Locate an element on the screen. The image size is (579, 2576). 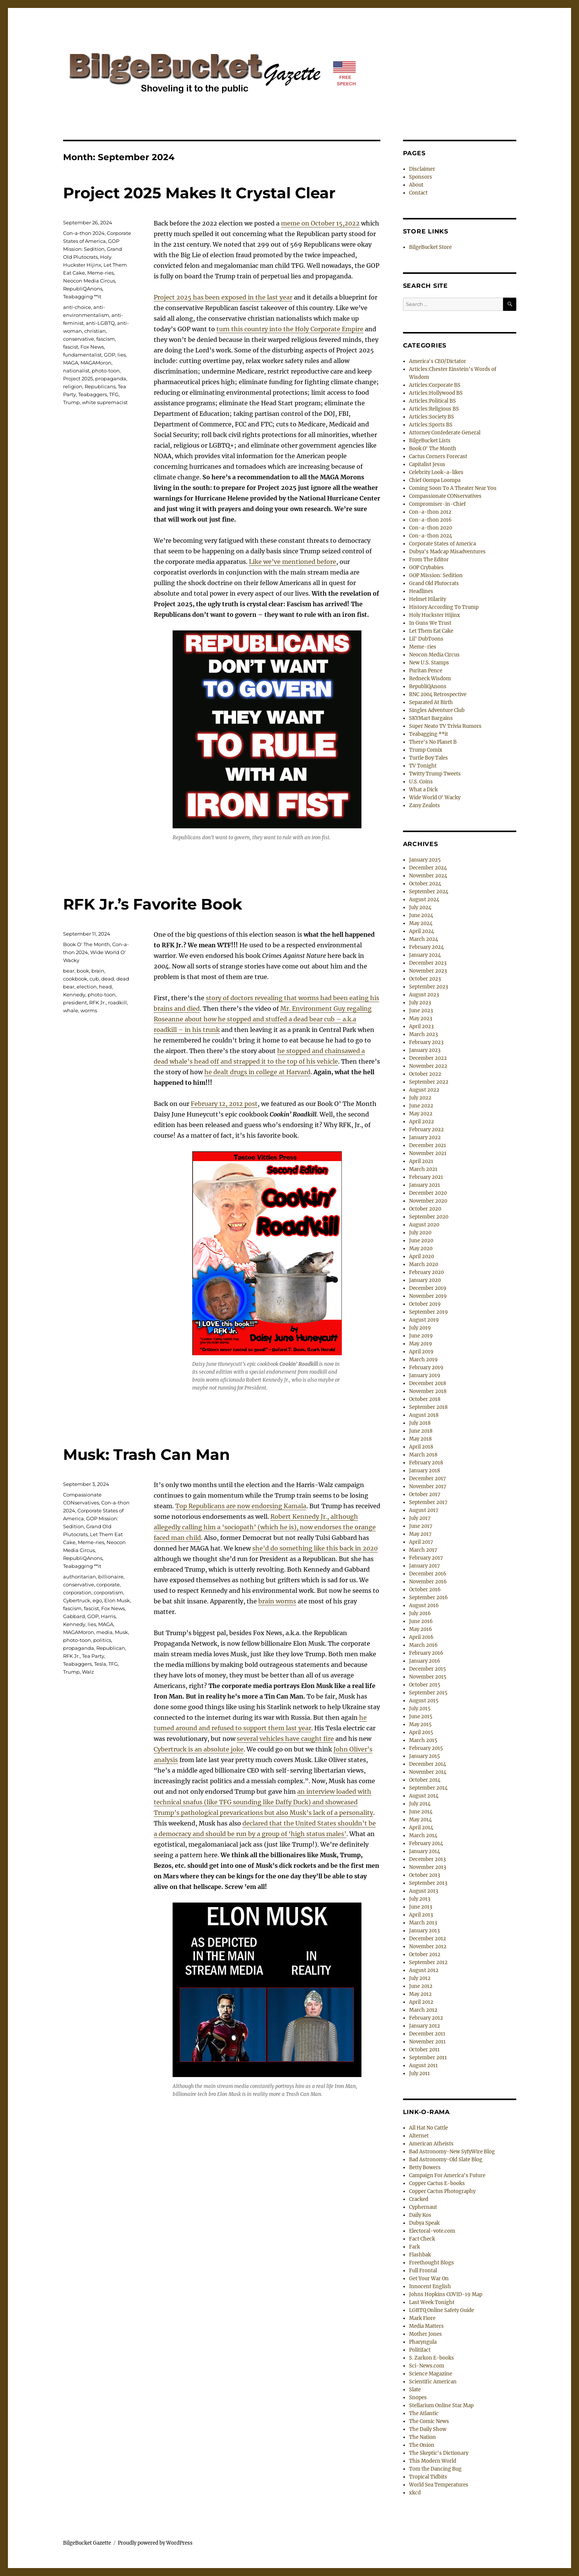
cub is located at coordinates (94, 979).